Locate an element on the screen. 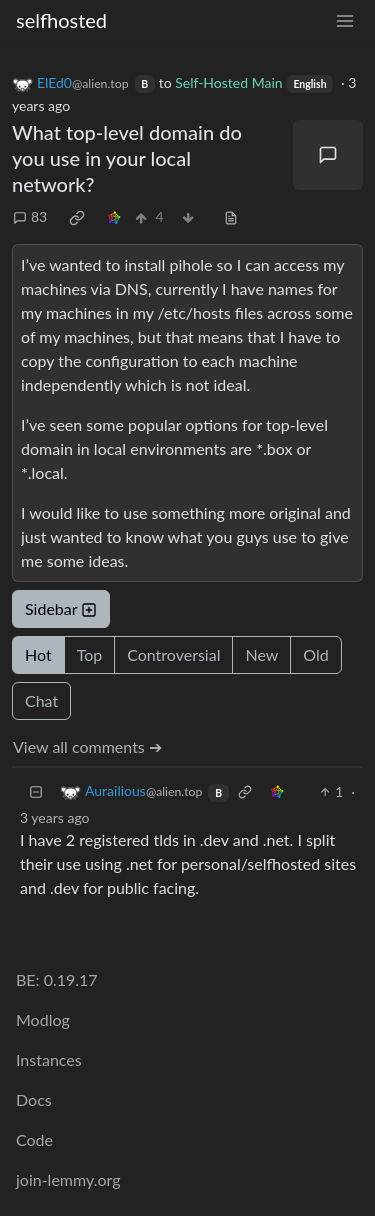 This screenshot has height=1216, width=375. Docs is located at coordinates (34, 1099).